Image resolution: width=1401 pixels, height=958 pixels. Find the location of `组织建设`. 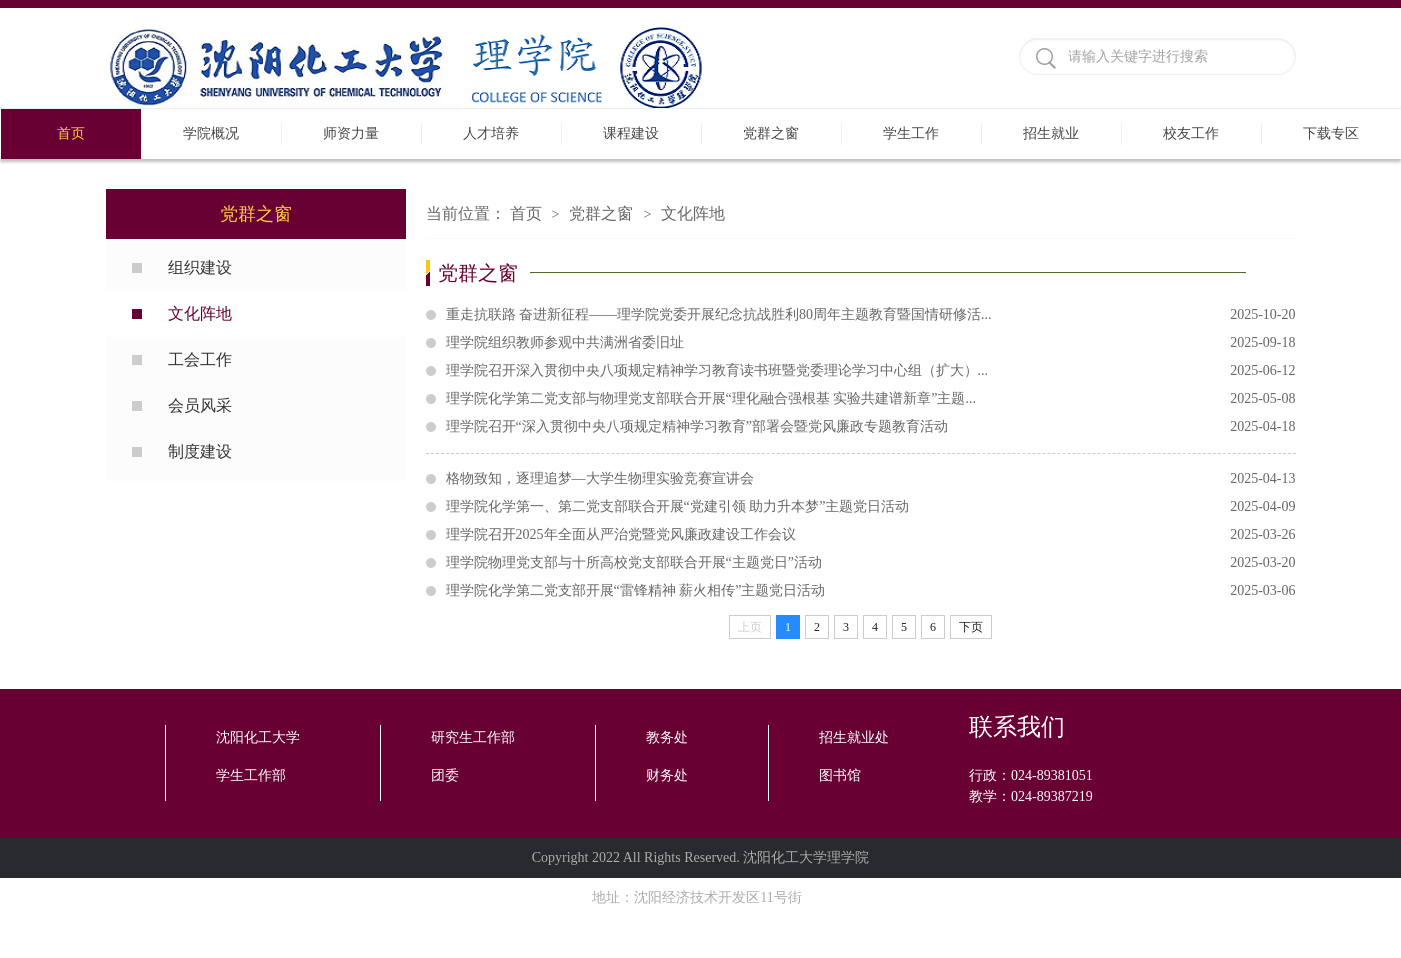

组织建设 is located at coordinates (200, 267).